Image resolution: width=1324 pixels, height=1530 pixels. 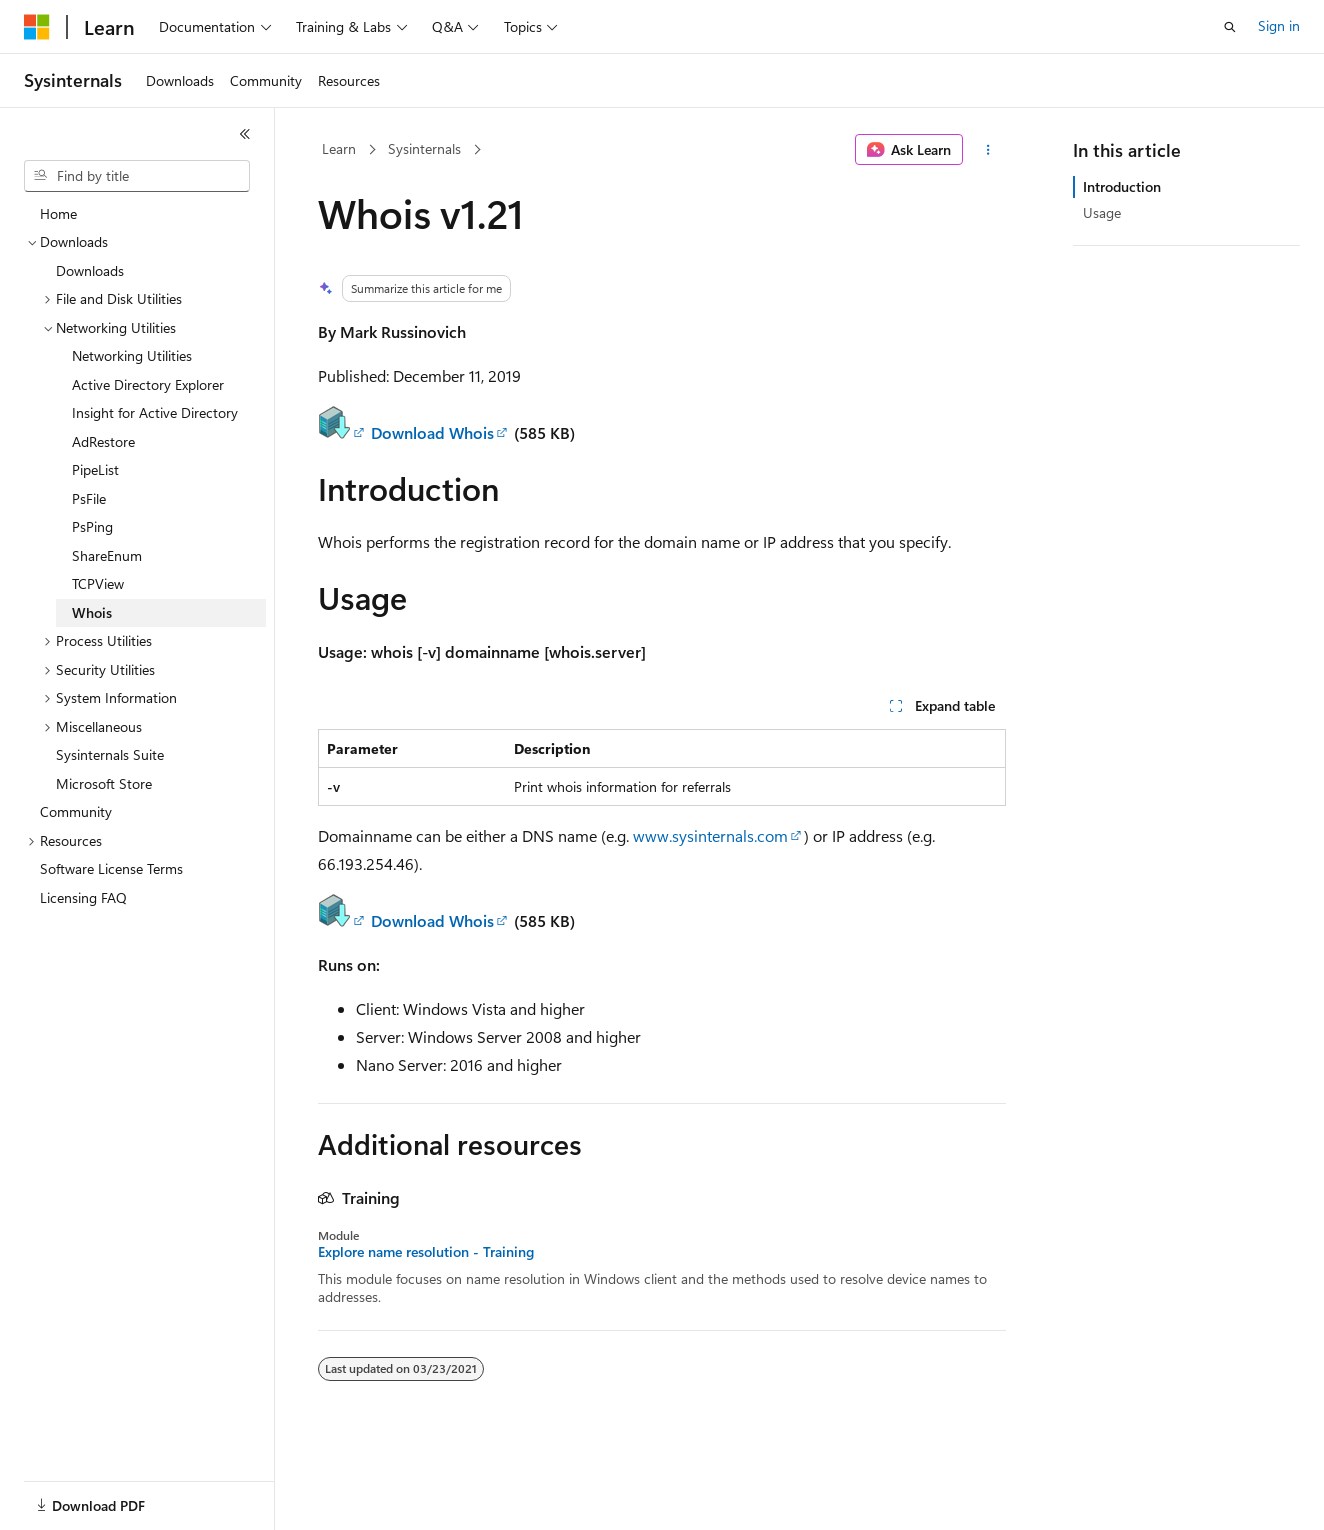 What do you see at coordinates (110, 754) in the screenshot?
I see `Sysinternals Suite [treeitem]` at bounding box center [110, 754].